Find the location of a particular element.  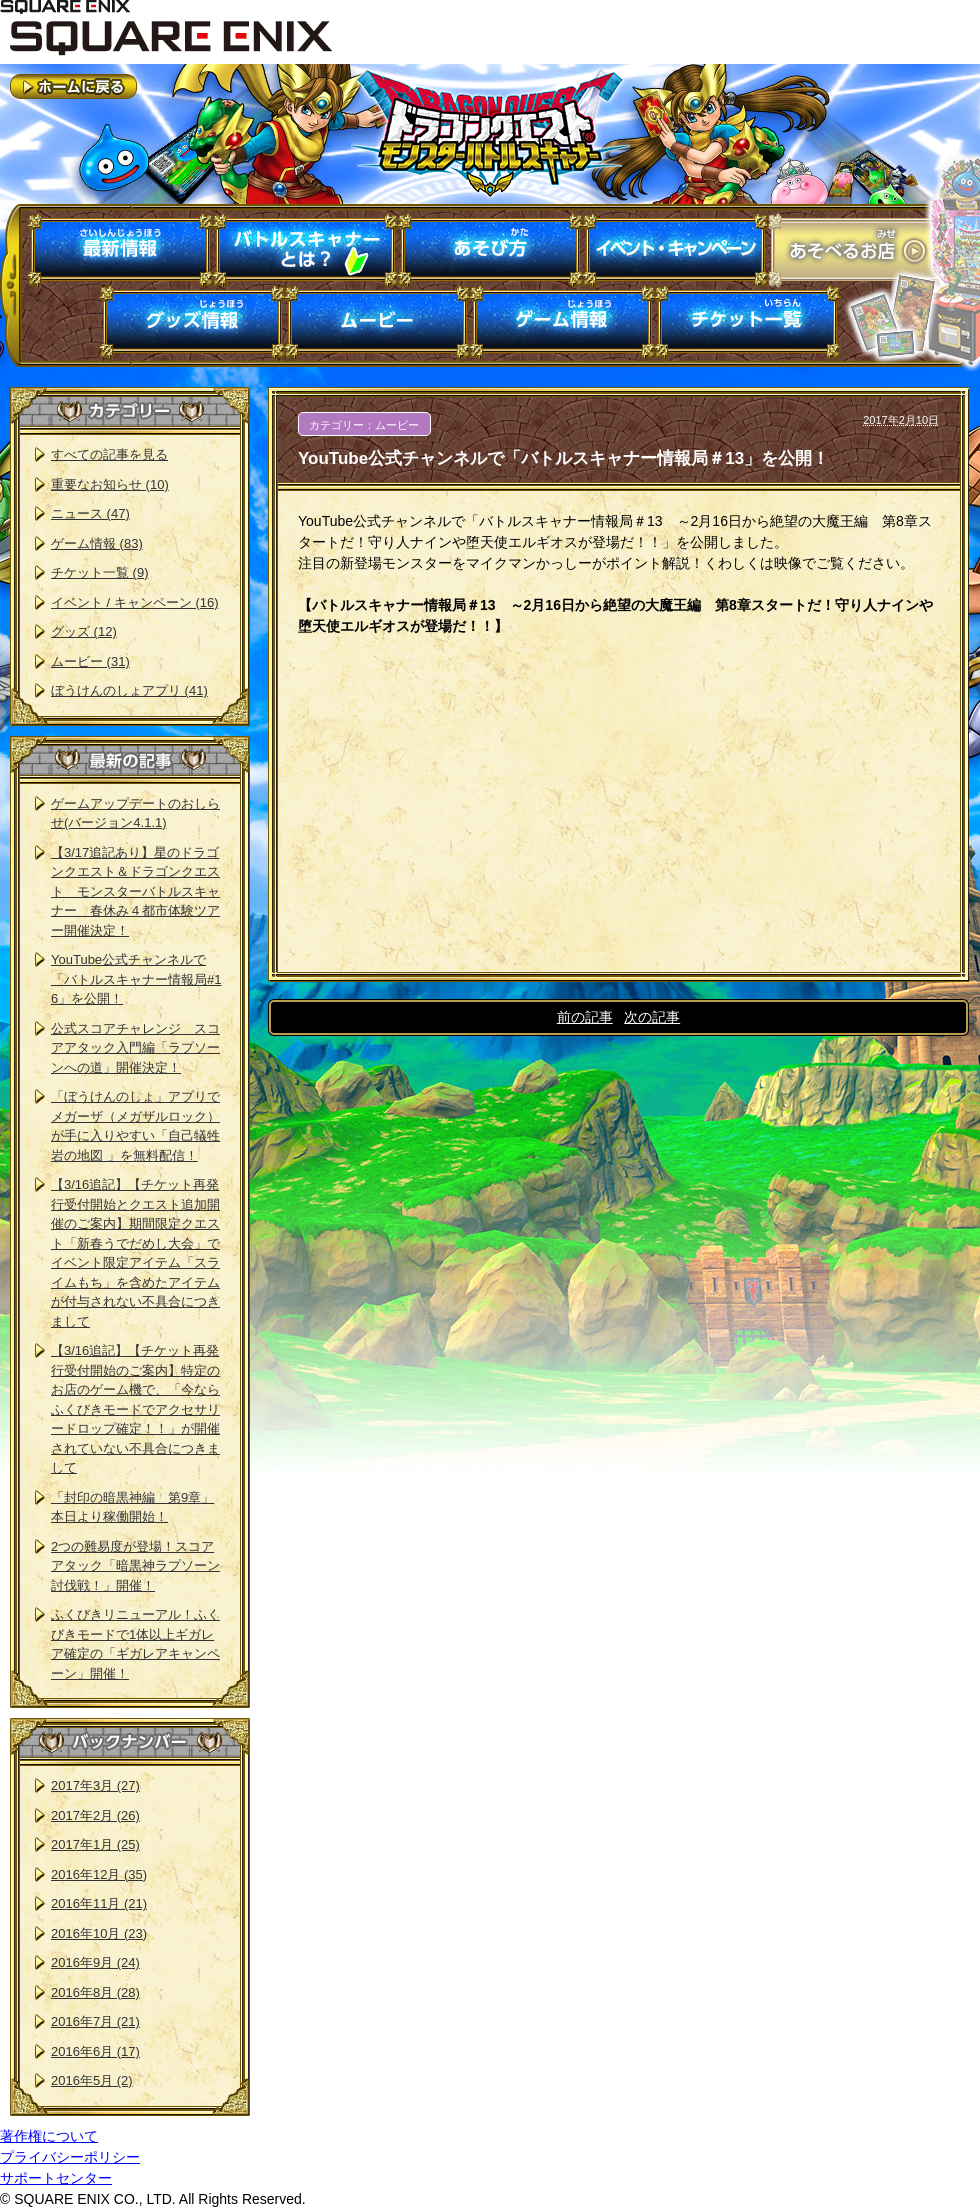

重要なお知らせ (10) is located at coordinates (110, 484).